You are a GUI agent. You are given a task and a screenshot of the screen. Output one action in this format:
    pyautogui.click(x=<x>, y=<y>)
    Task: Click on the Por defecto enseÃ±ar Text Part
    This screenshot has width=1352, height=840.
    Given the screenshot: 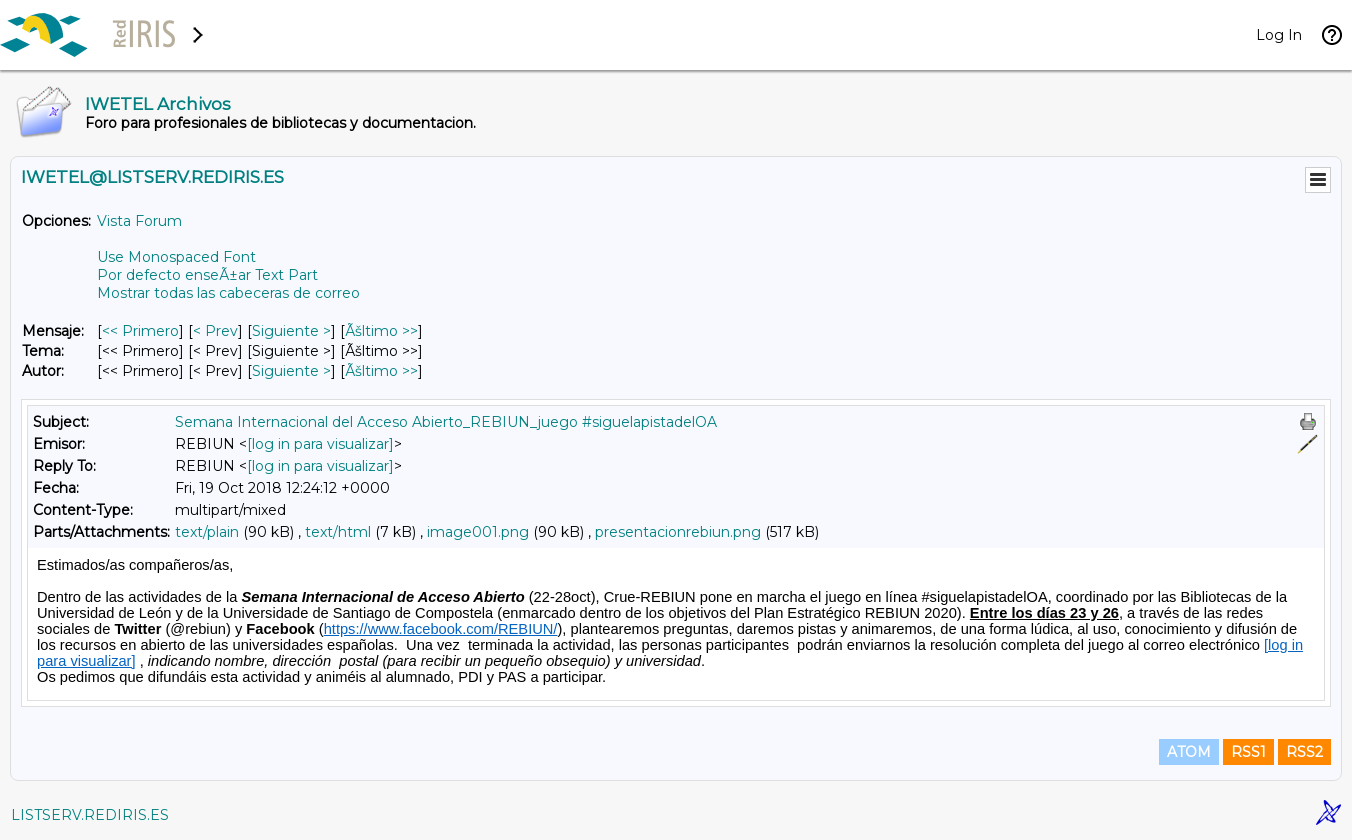 What is the action you would take?
    pyautogui.click(x=207, y=275)
    